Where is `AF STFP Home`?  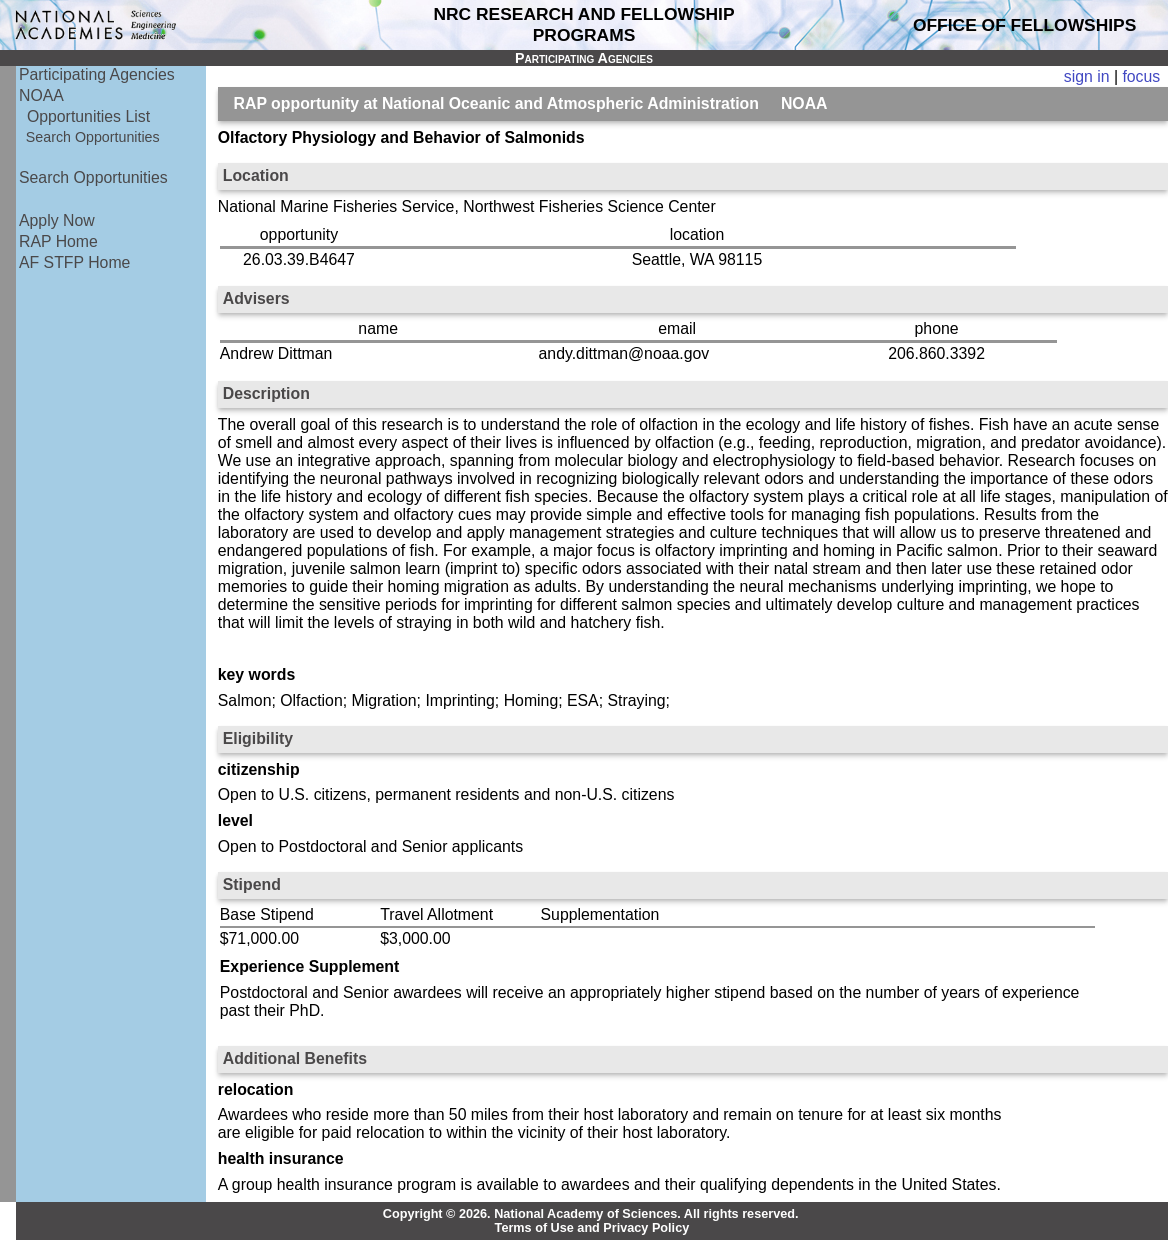
AF STFP Home is located at coordinates (74, 262).